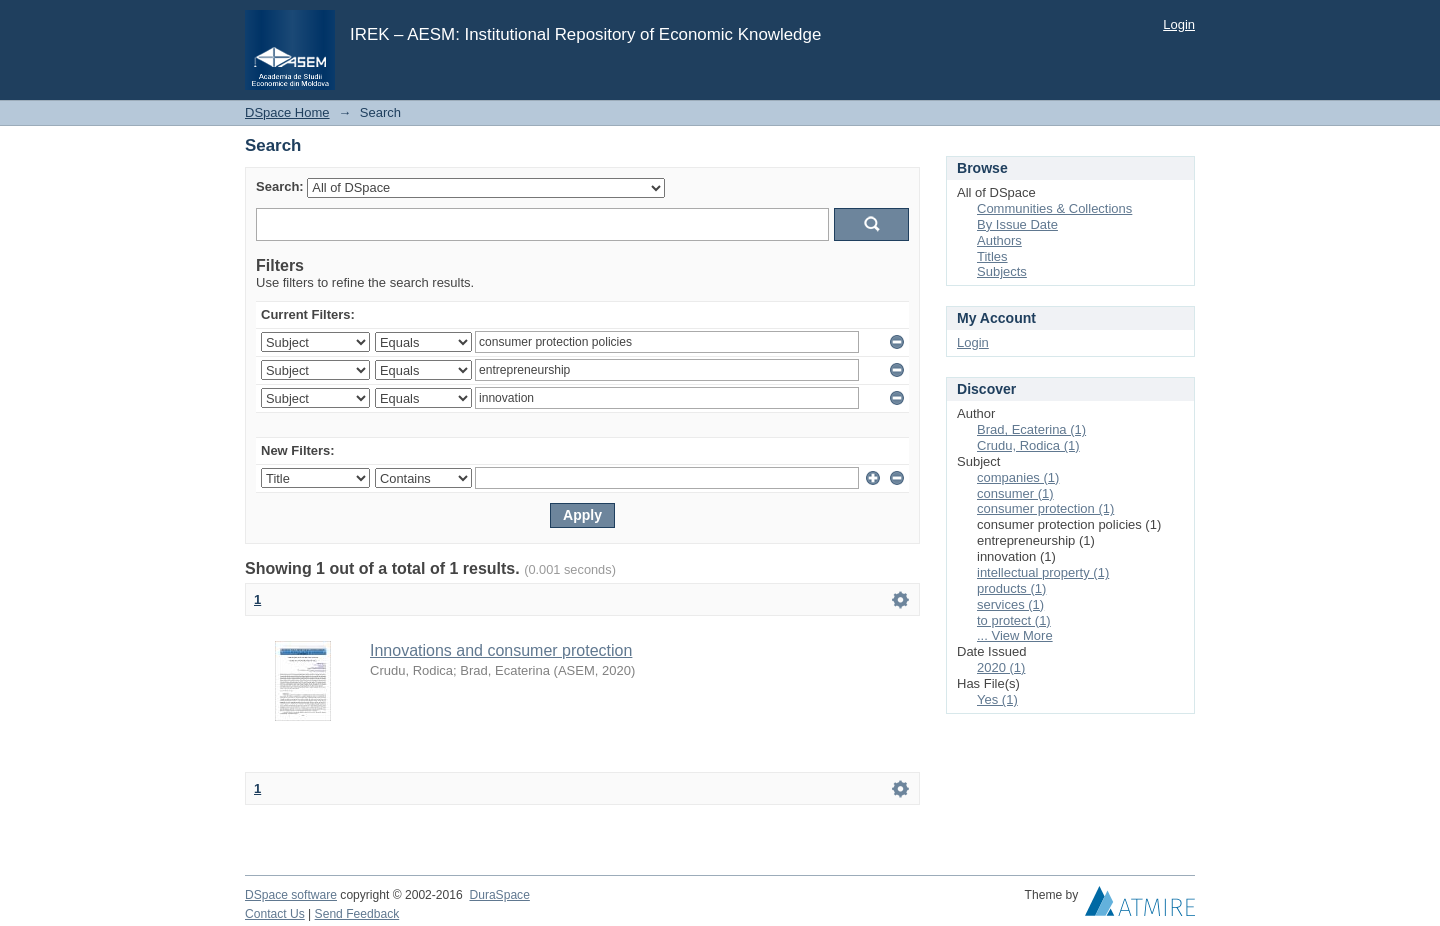 Image resolution: width=1440 pixels, height=926 pixels. Describe the element at coordinates (1002, 271) in the screenshot. I see `Subjects` at that location.